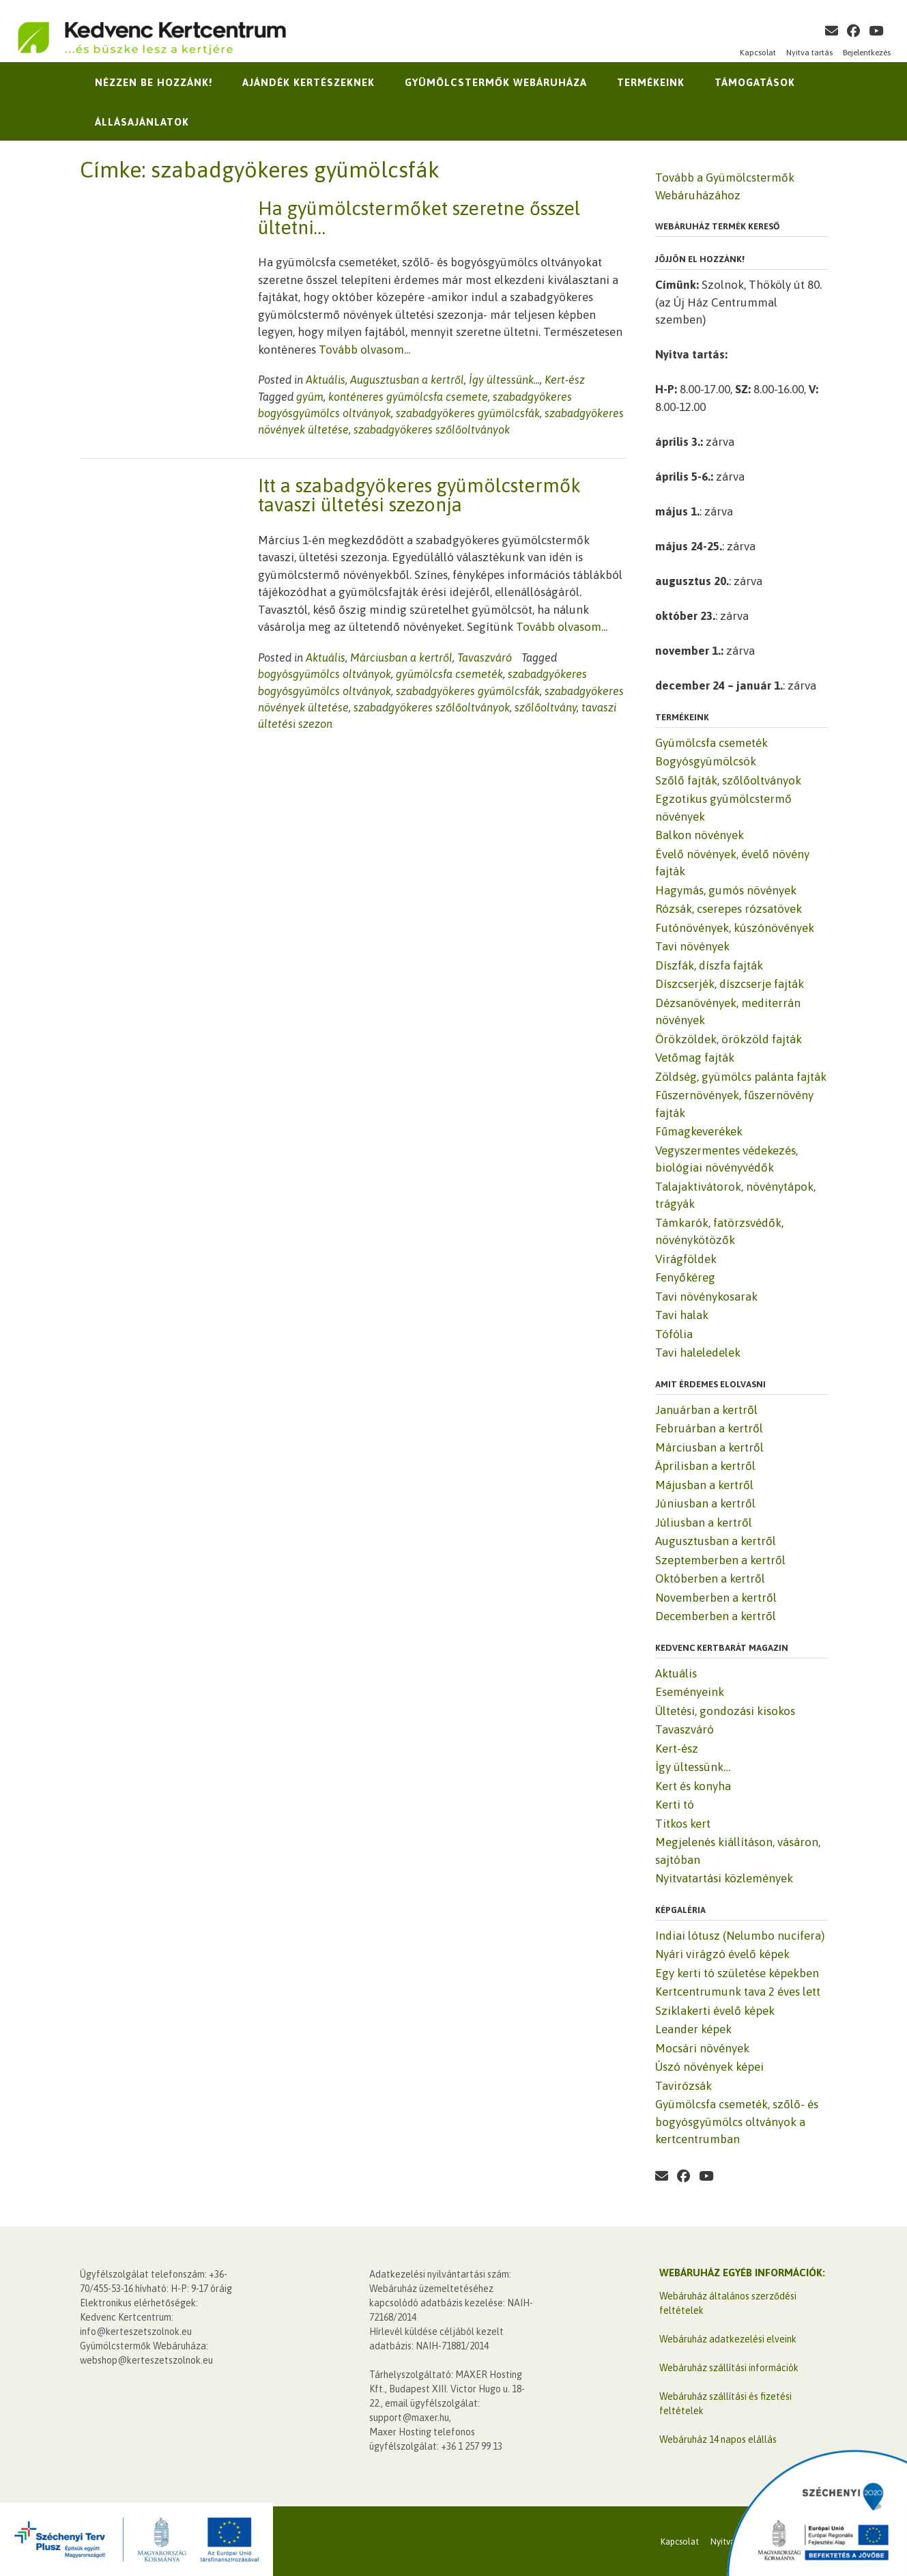 The image size is (907, 2576). I want to click on szabadgyökeres gyümölcsfák, so click(468, 413).